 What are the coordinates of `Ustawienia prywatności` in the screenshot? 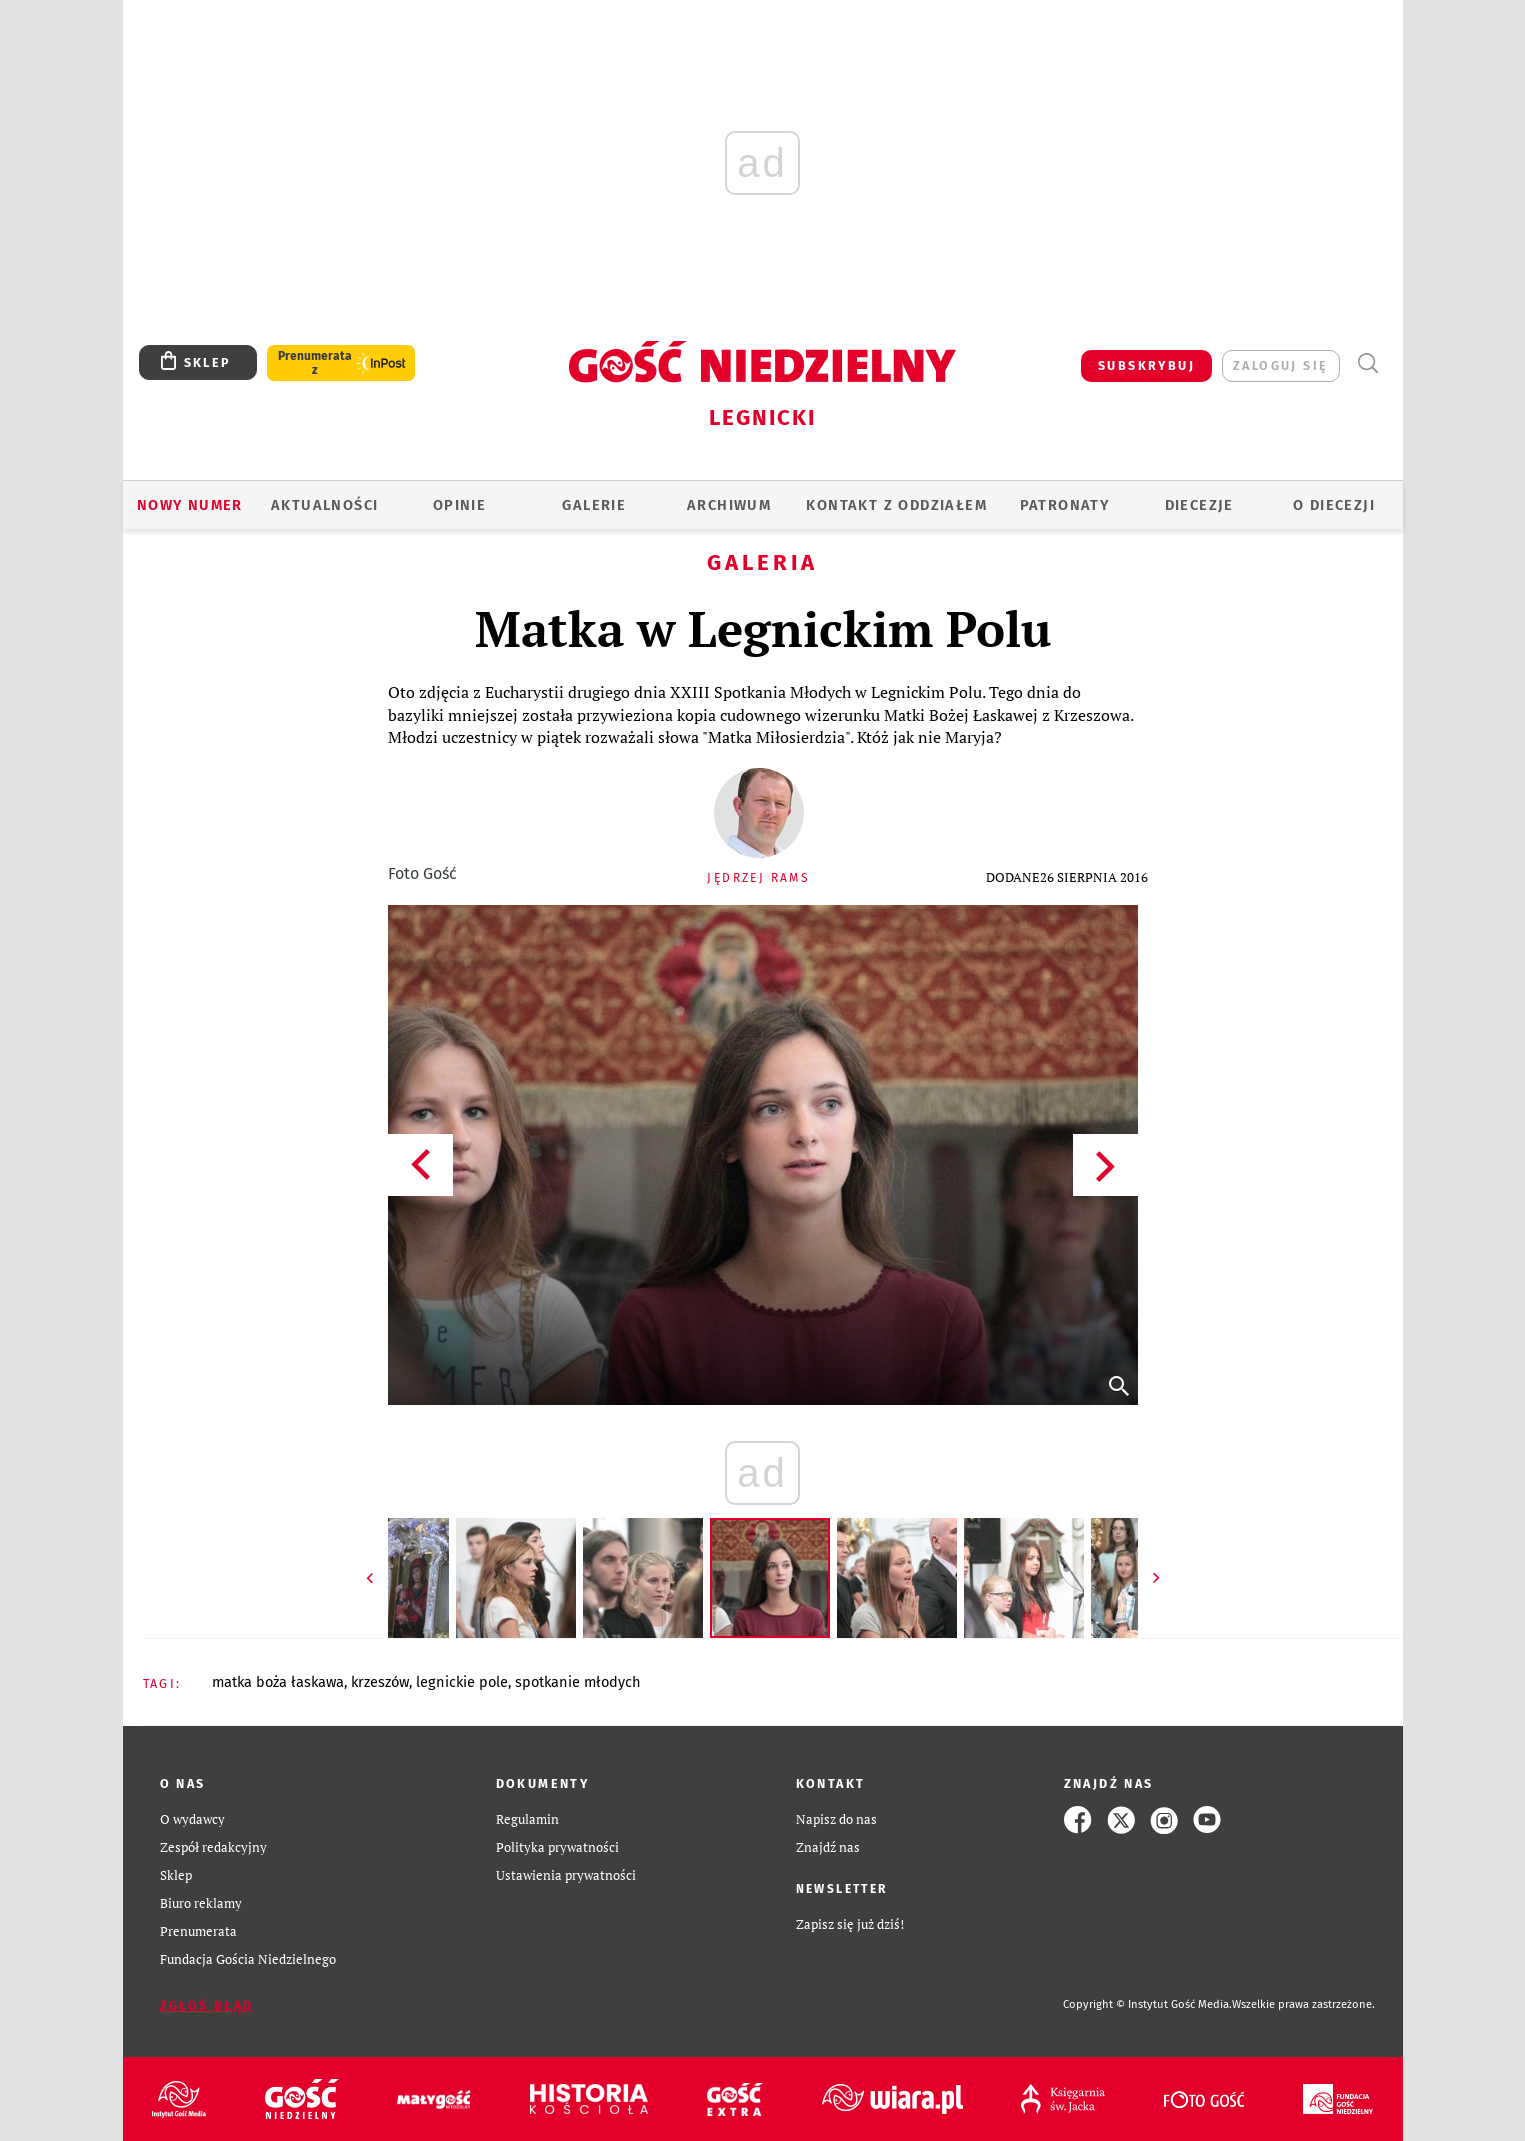 It's located at (566, 1875).